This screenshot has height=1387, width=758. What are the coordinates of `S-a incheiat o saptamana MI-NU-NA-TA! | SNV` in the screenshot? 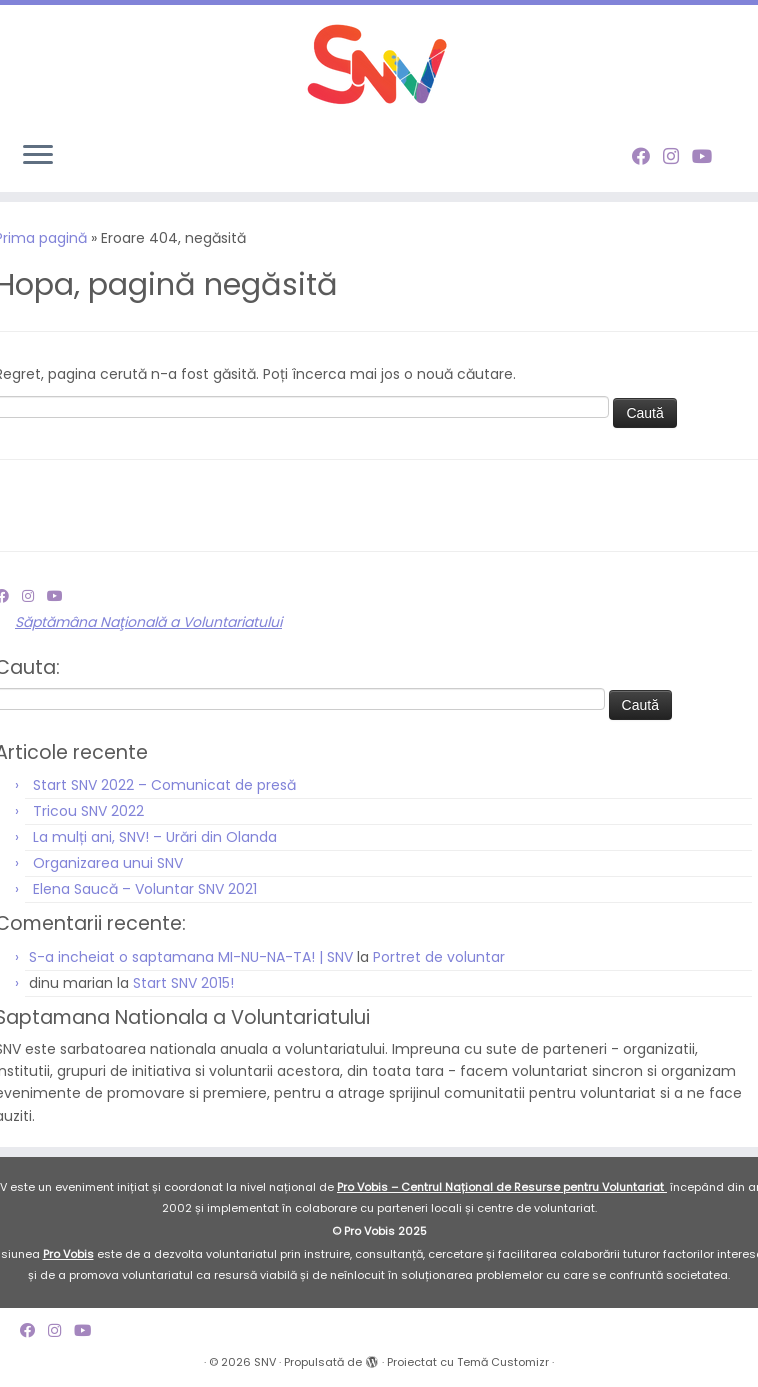 It's located at (191, 957).